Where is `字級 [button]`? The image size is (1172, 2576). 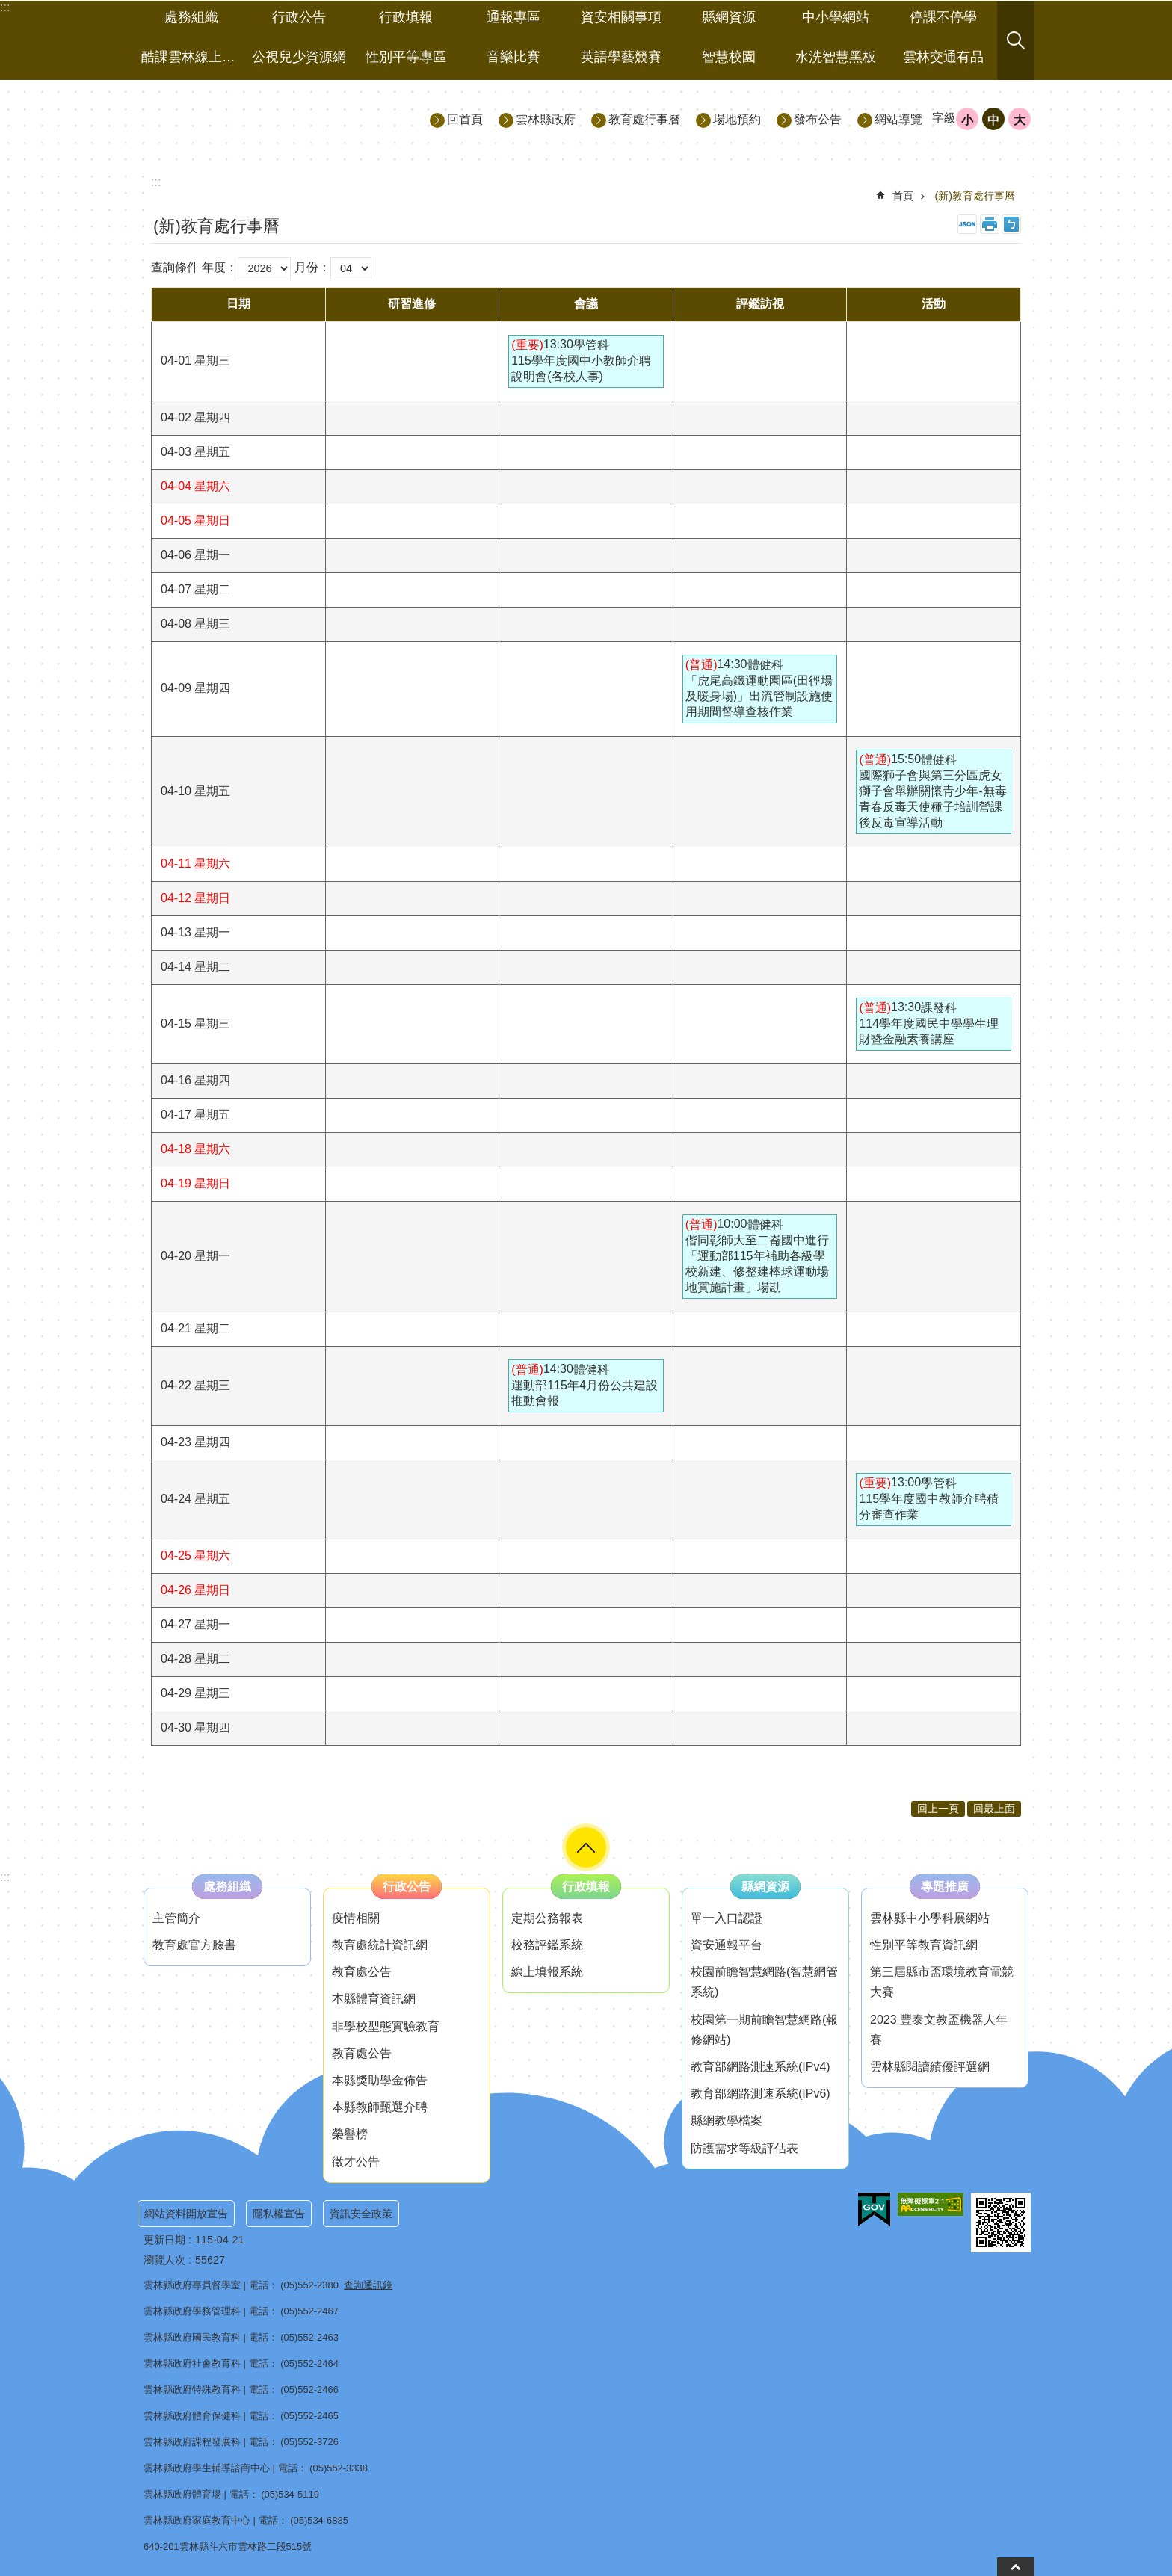
字級 [button] is located at coordinates (944, 117).